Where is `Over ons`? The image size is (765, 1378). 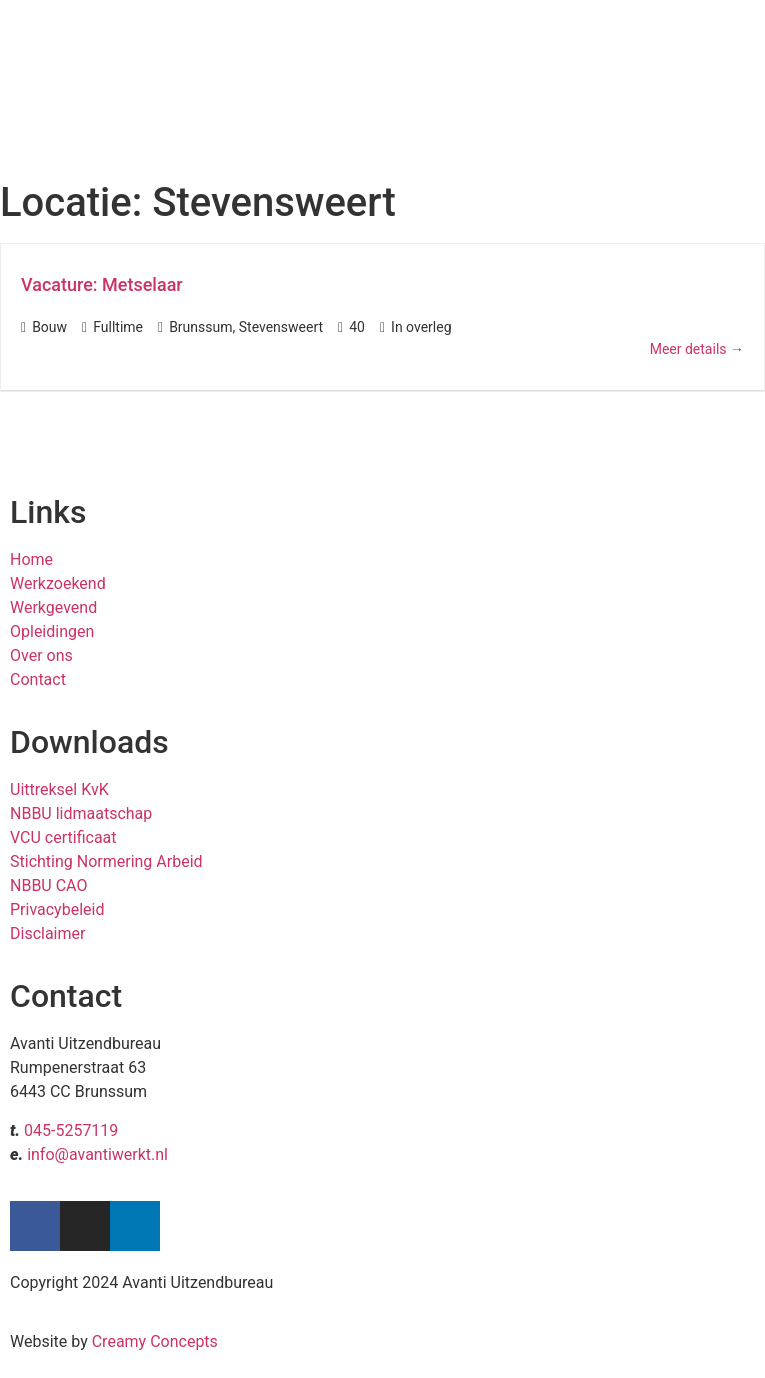 Over ons is located at coordinates (41, 655).